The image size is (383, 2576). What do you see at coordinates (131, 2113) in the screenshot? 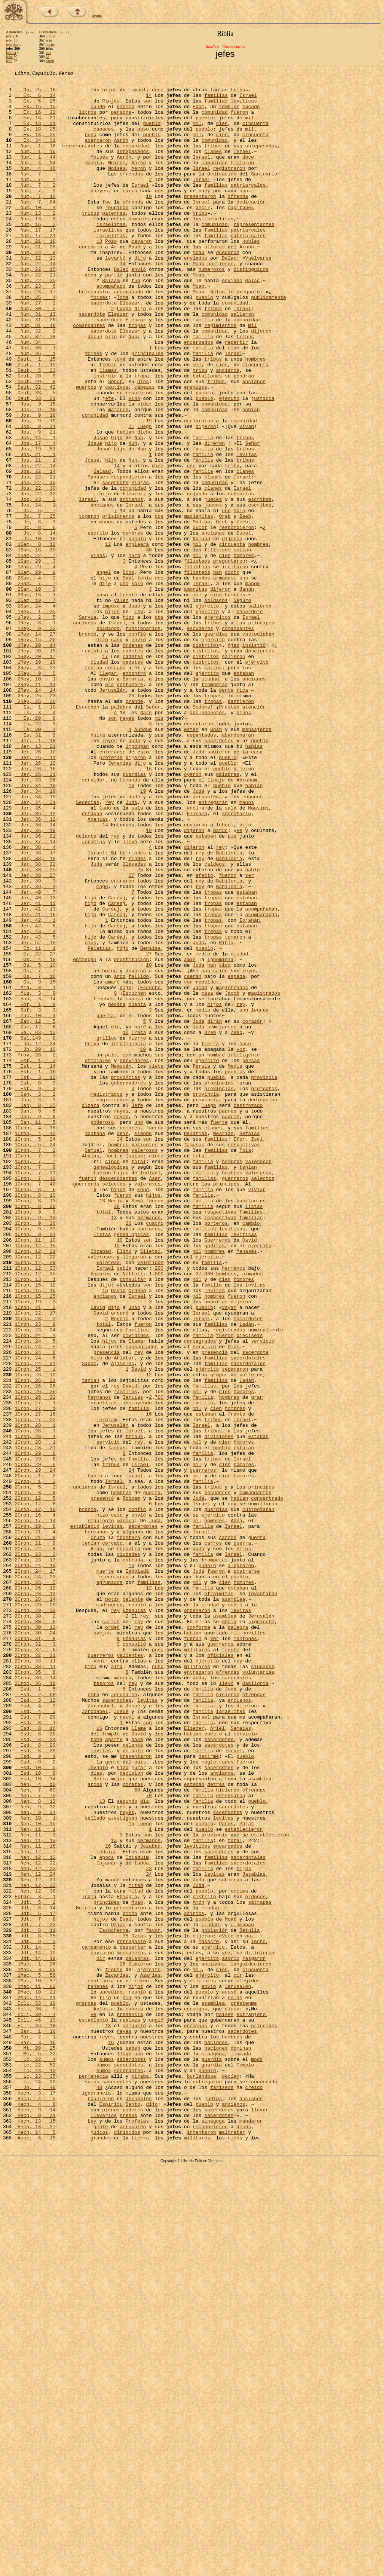
I see `decisión` at bounding box center [131, 2113].